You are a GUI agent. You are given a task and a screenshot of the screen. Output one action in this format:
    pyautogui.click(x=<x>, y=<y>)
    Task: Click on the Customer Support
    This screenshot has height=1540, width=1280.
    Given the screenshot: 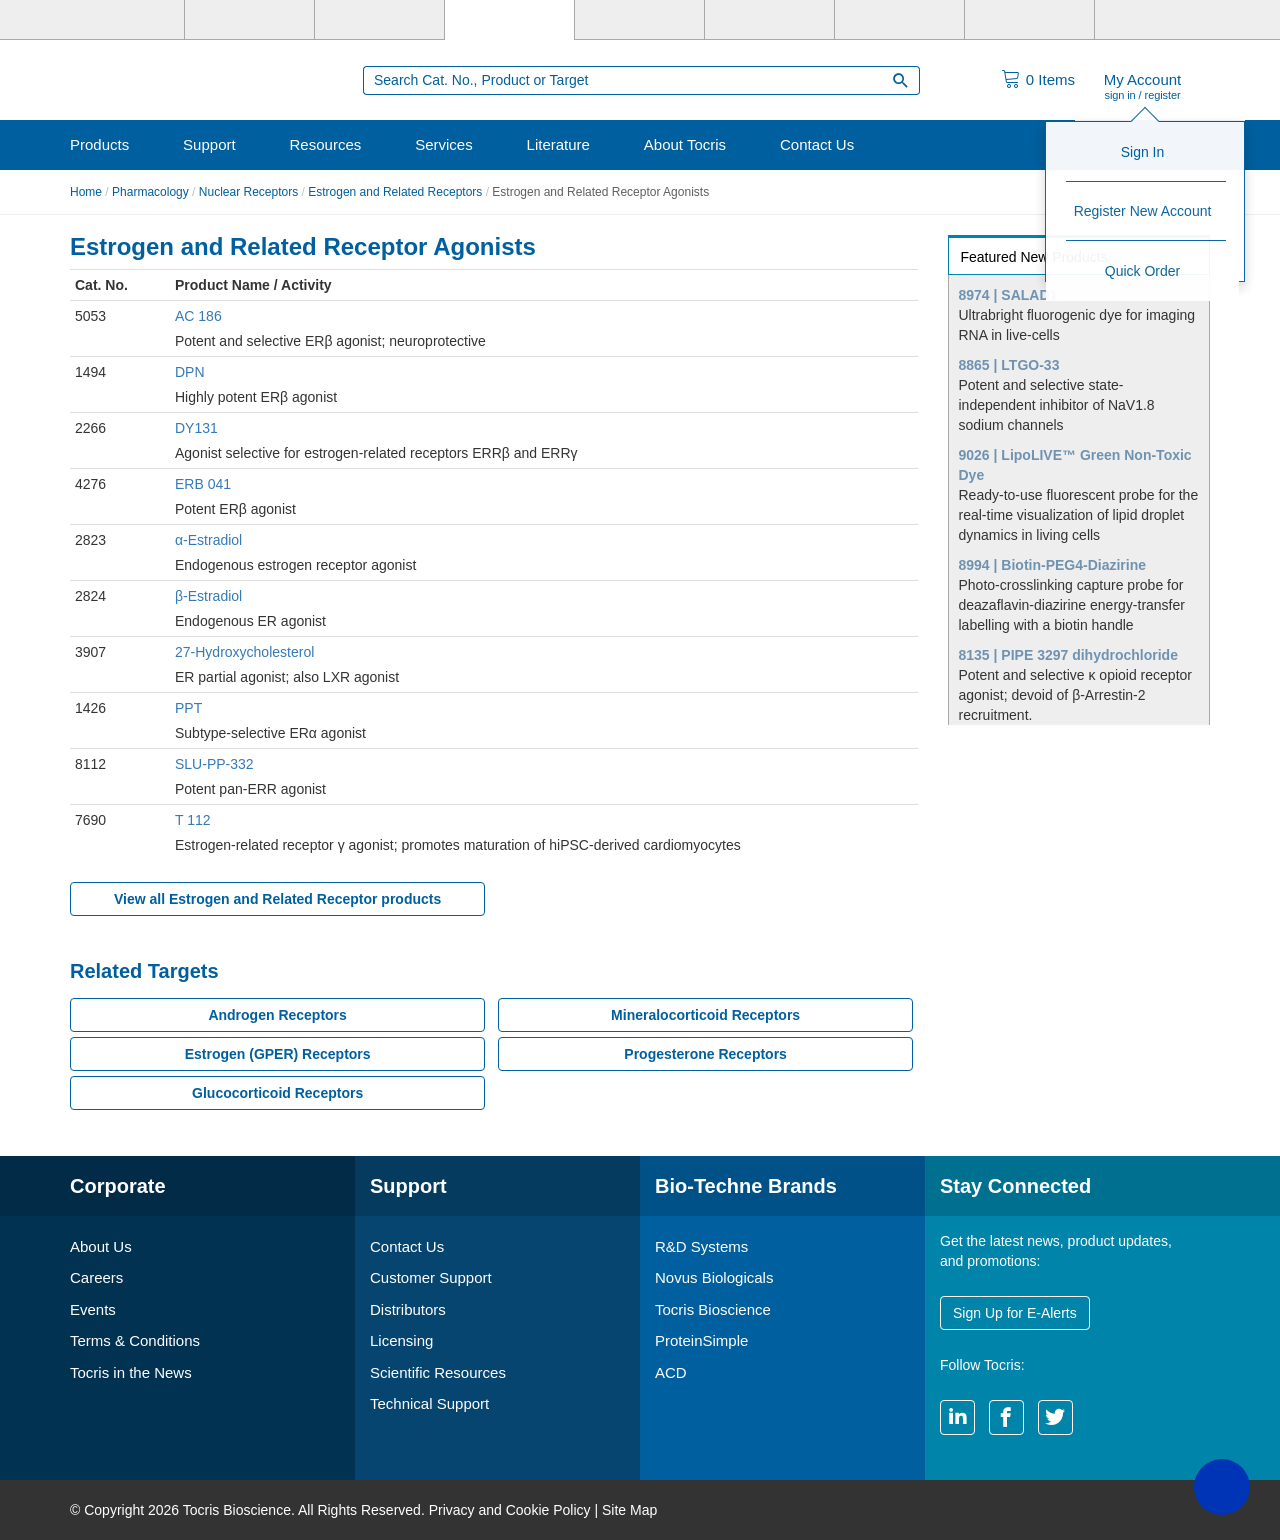 What is the action you would take?
    pyautogui.click(x=431, y=1277)
    